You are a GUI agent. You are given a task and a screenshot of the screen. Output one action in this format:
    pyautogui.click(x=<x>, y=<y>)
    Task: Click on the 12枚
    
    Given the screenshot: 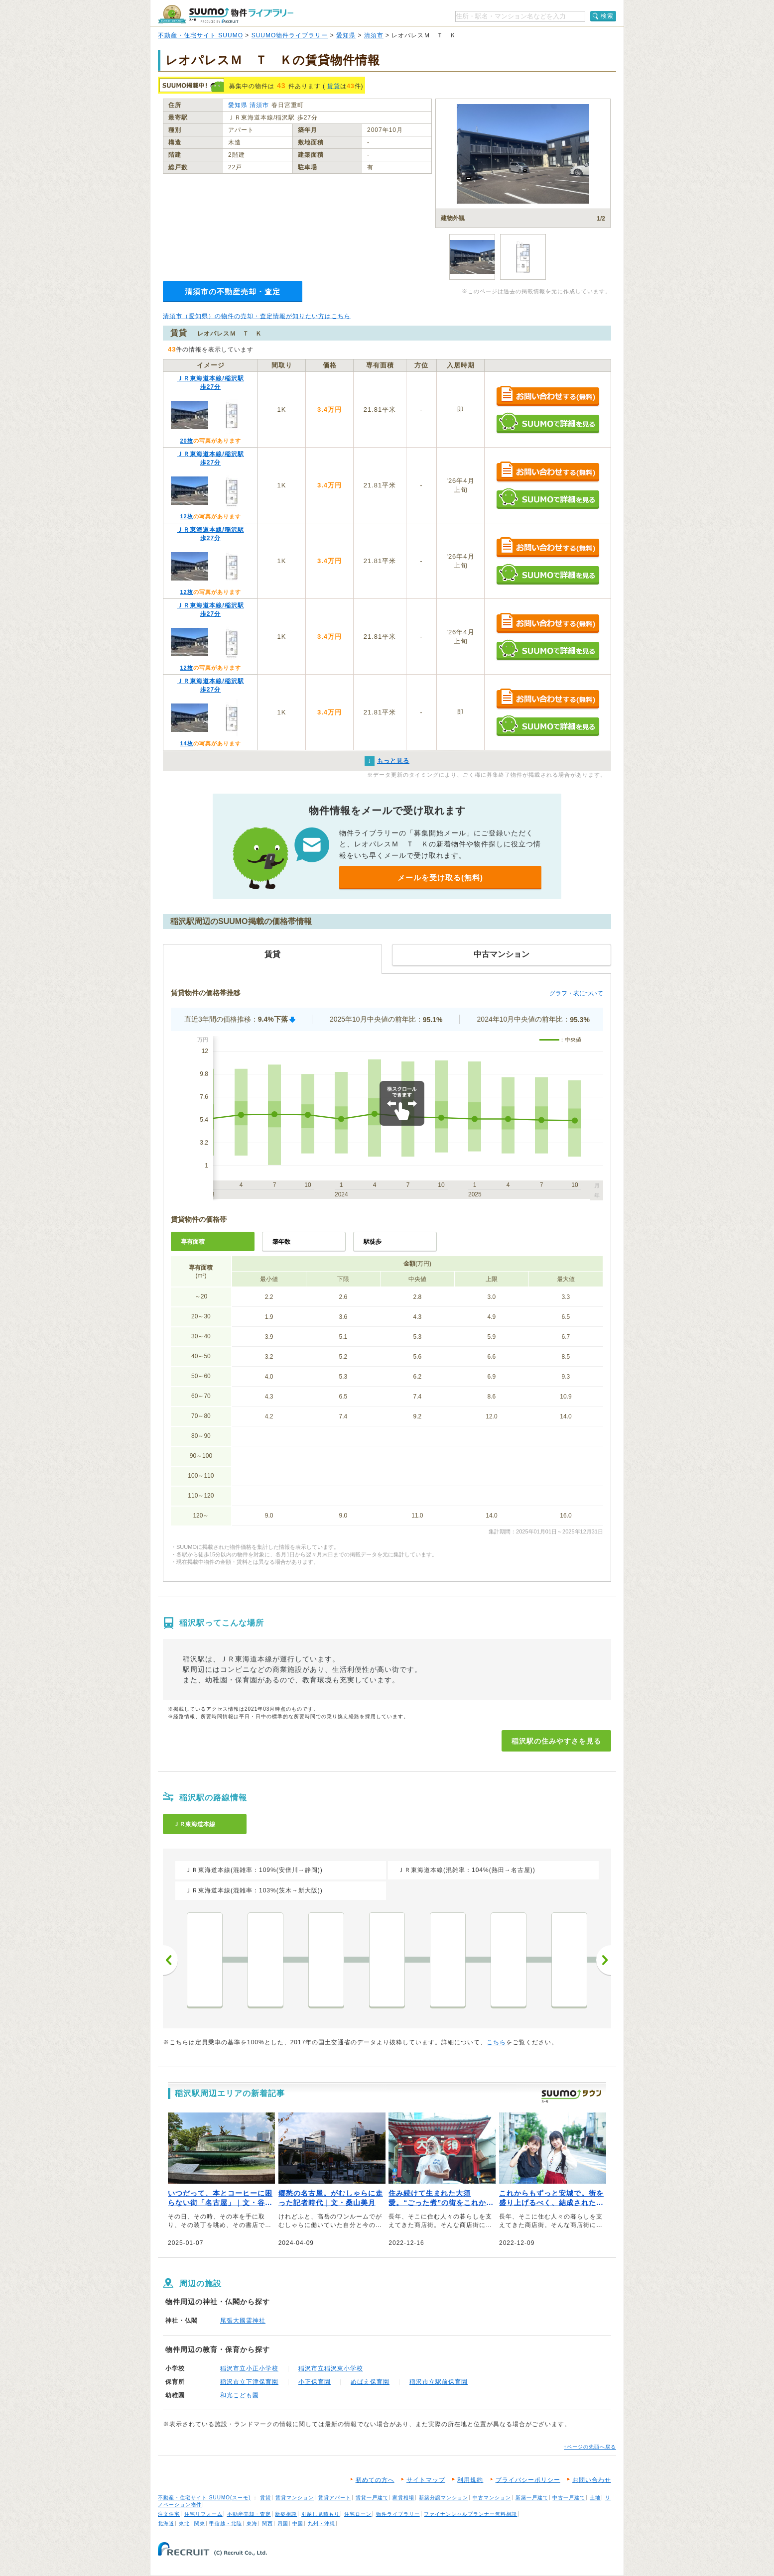 What is the action you would take?
    pyautogui.click(x=186, y=516)
    